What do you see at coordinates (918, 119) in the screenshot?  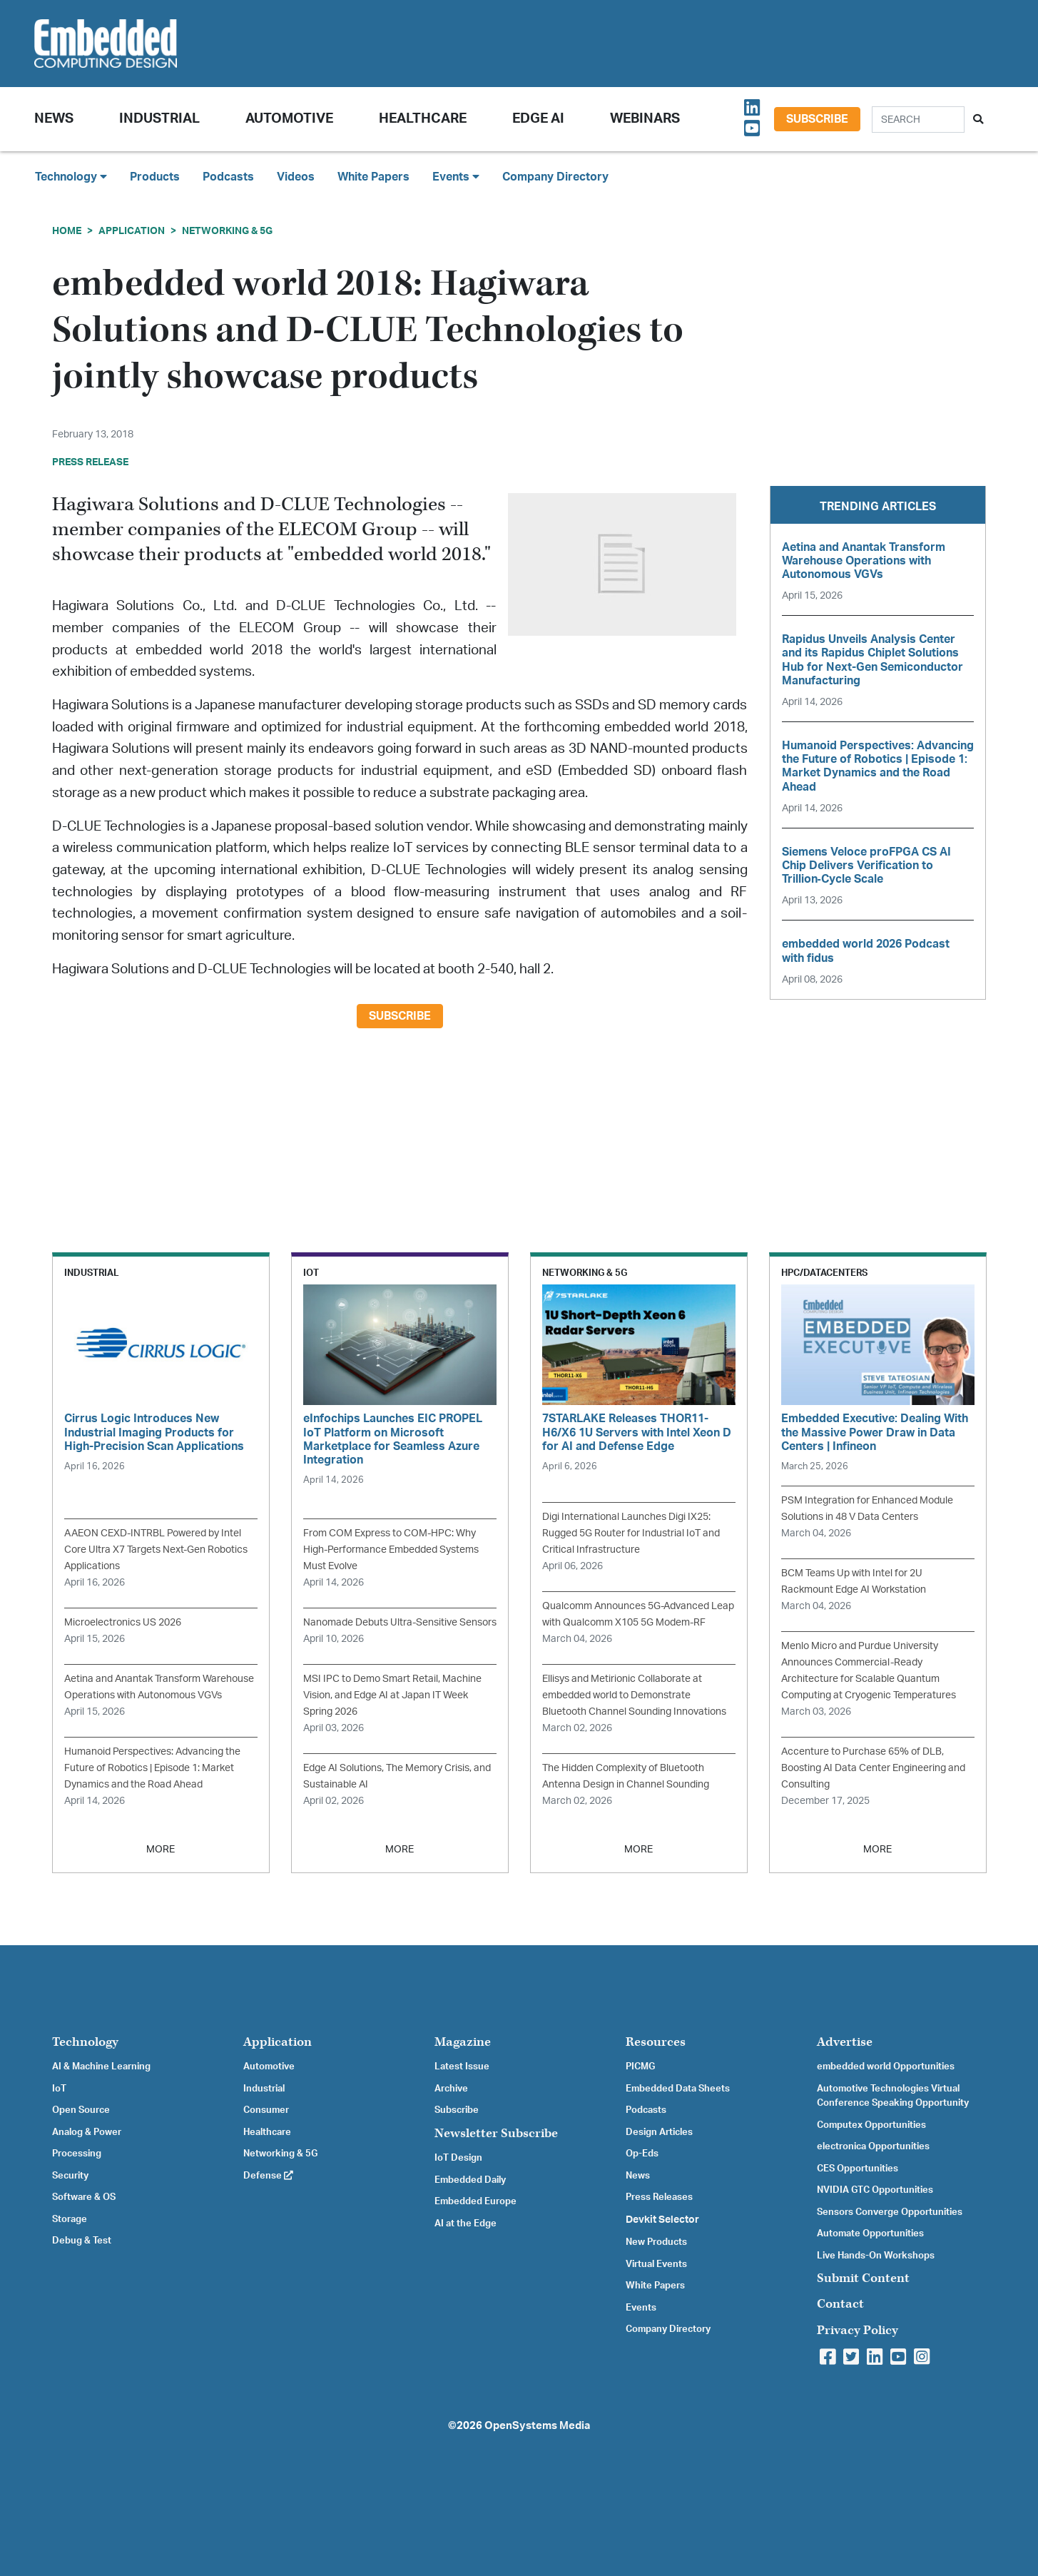 I see `[Search]` at bounding box center [918, 119].